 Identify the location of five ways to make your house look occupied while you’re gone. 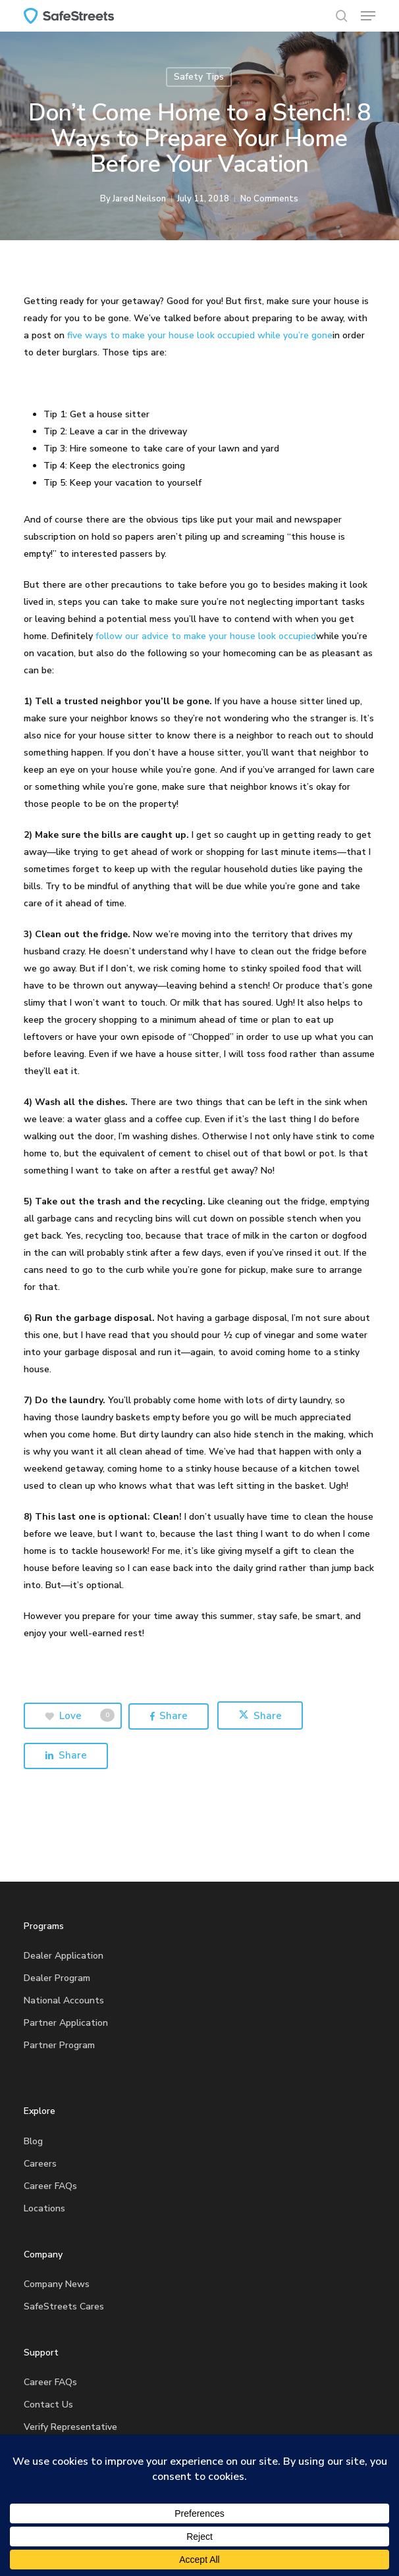
(199, 335).